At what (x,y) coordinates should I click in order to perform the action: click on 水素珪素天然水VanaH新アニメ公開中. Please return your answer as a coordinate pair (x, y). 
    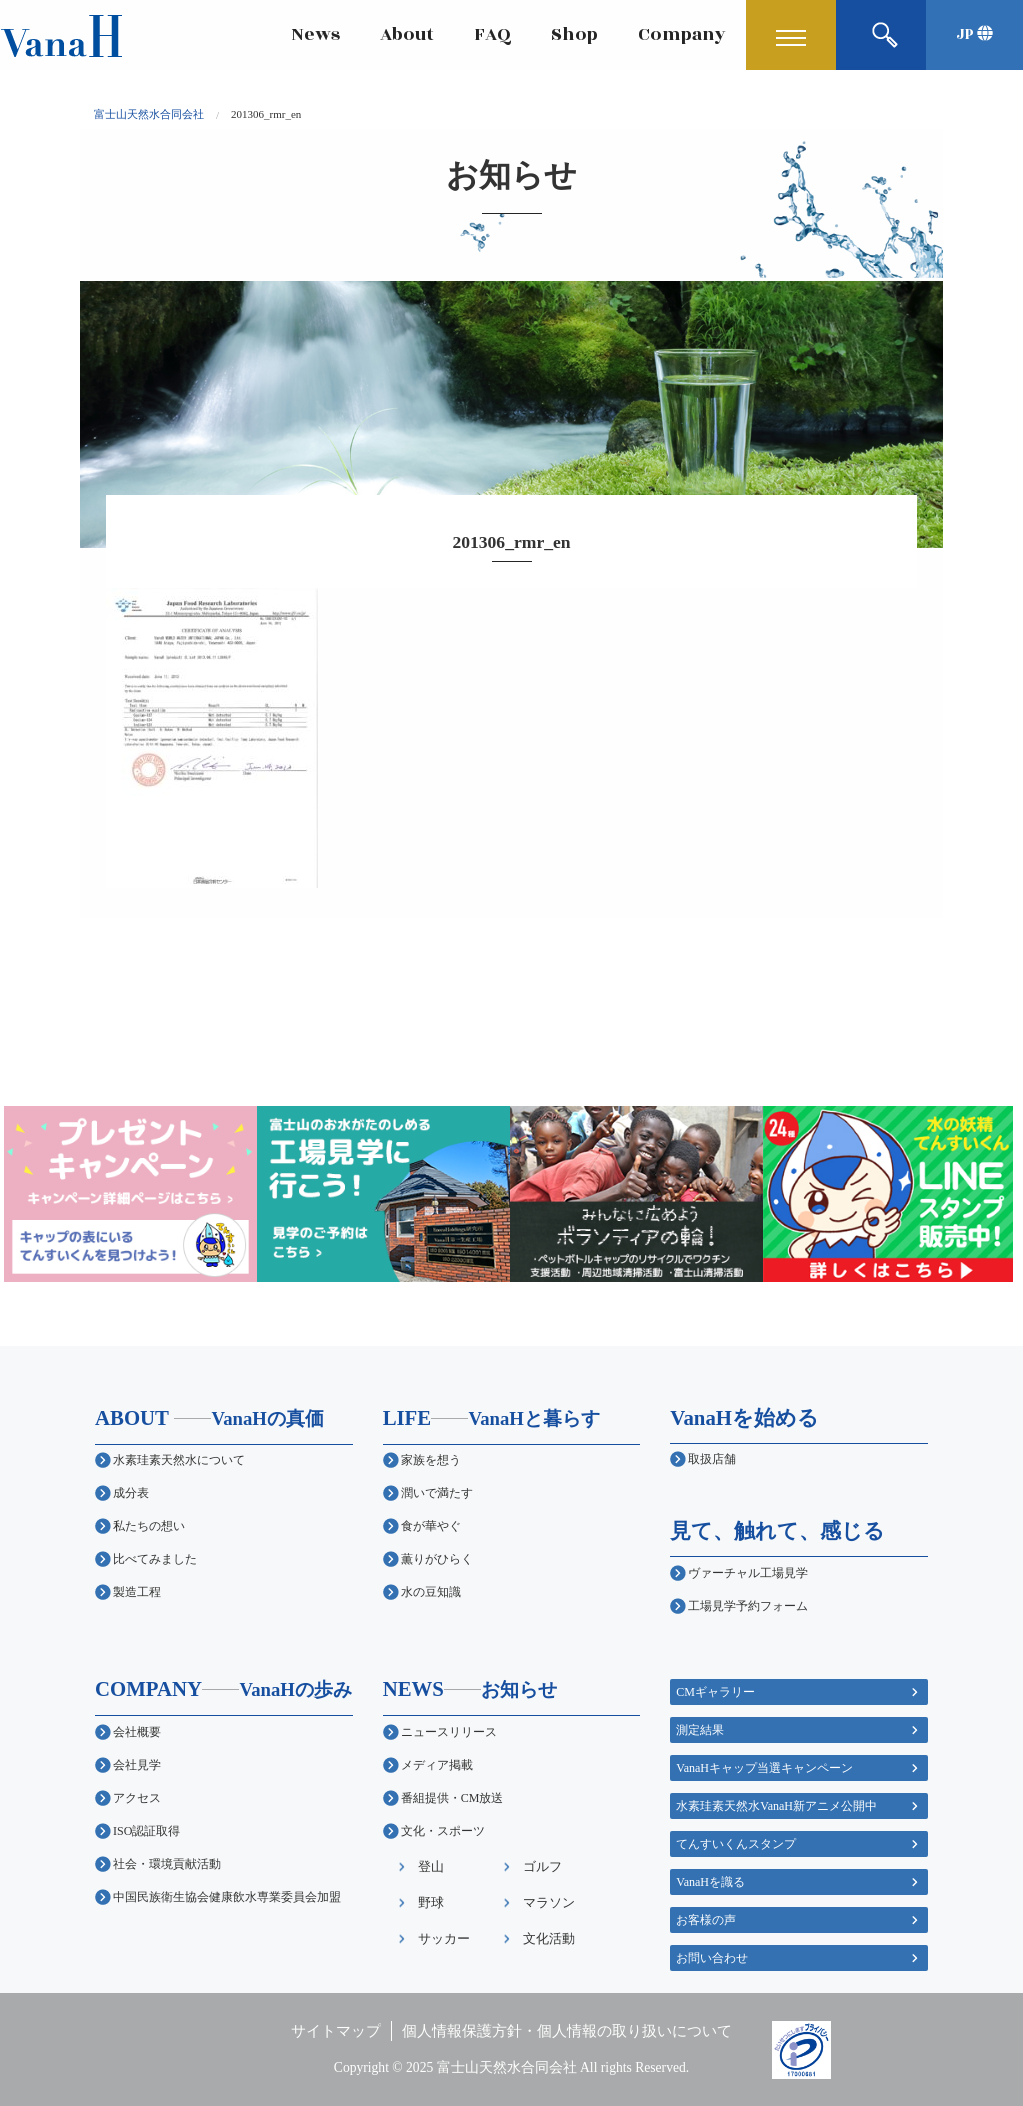
    Looking at the image, I should click on (776, 1806).